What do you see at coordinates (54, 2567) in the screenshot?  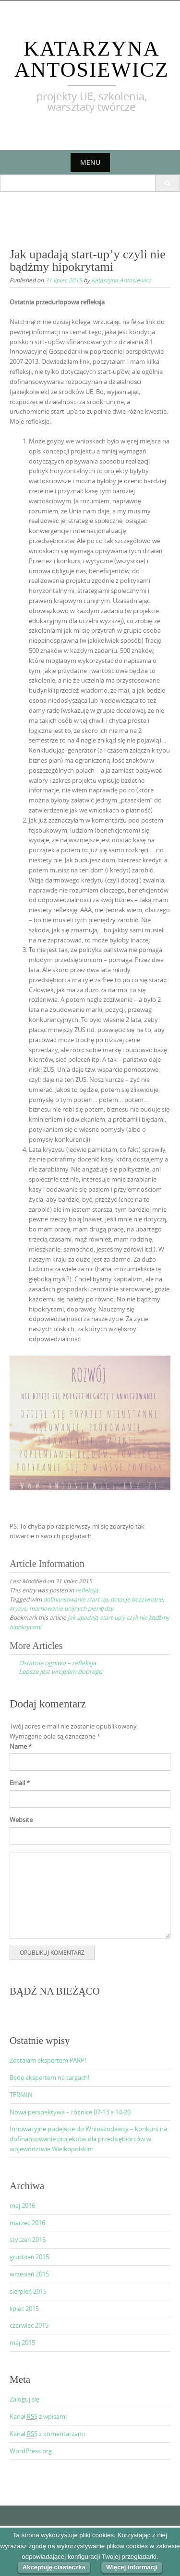 I see `Akceptuję ciasteczka` at bounding box center [54, 2567].